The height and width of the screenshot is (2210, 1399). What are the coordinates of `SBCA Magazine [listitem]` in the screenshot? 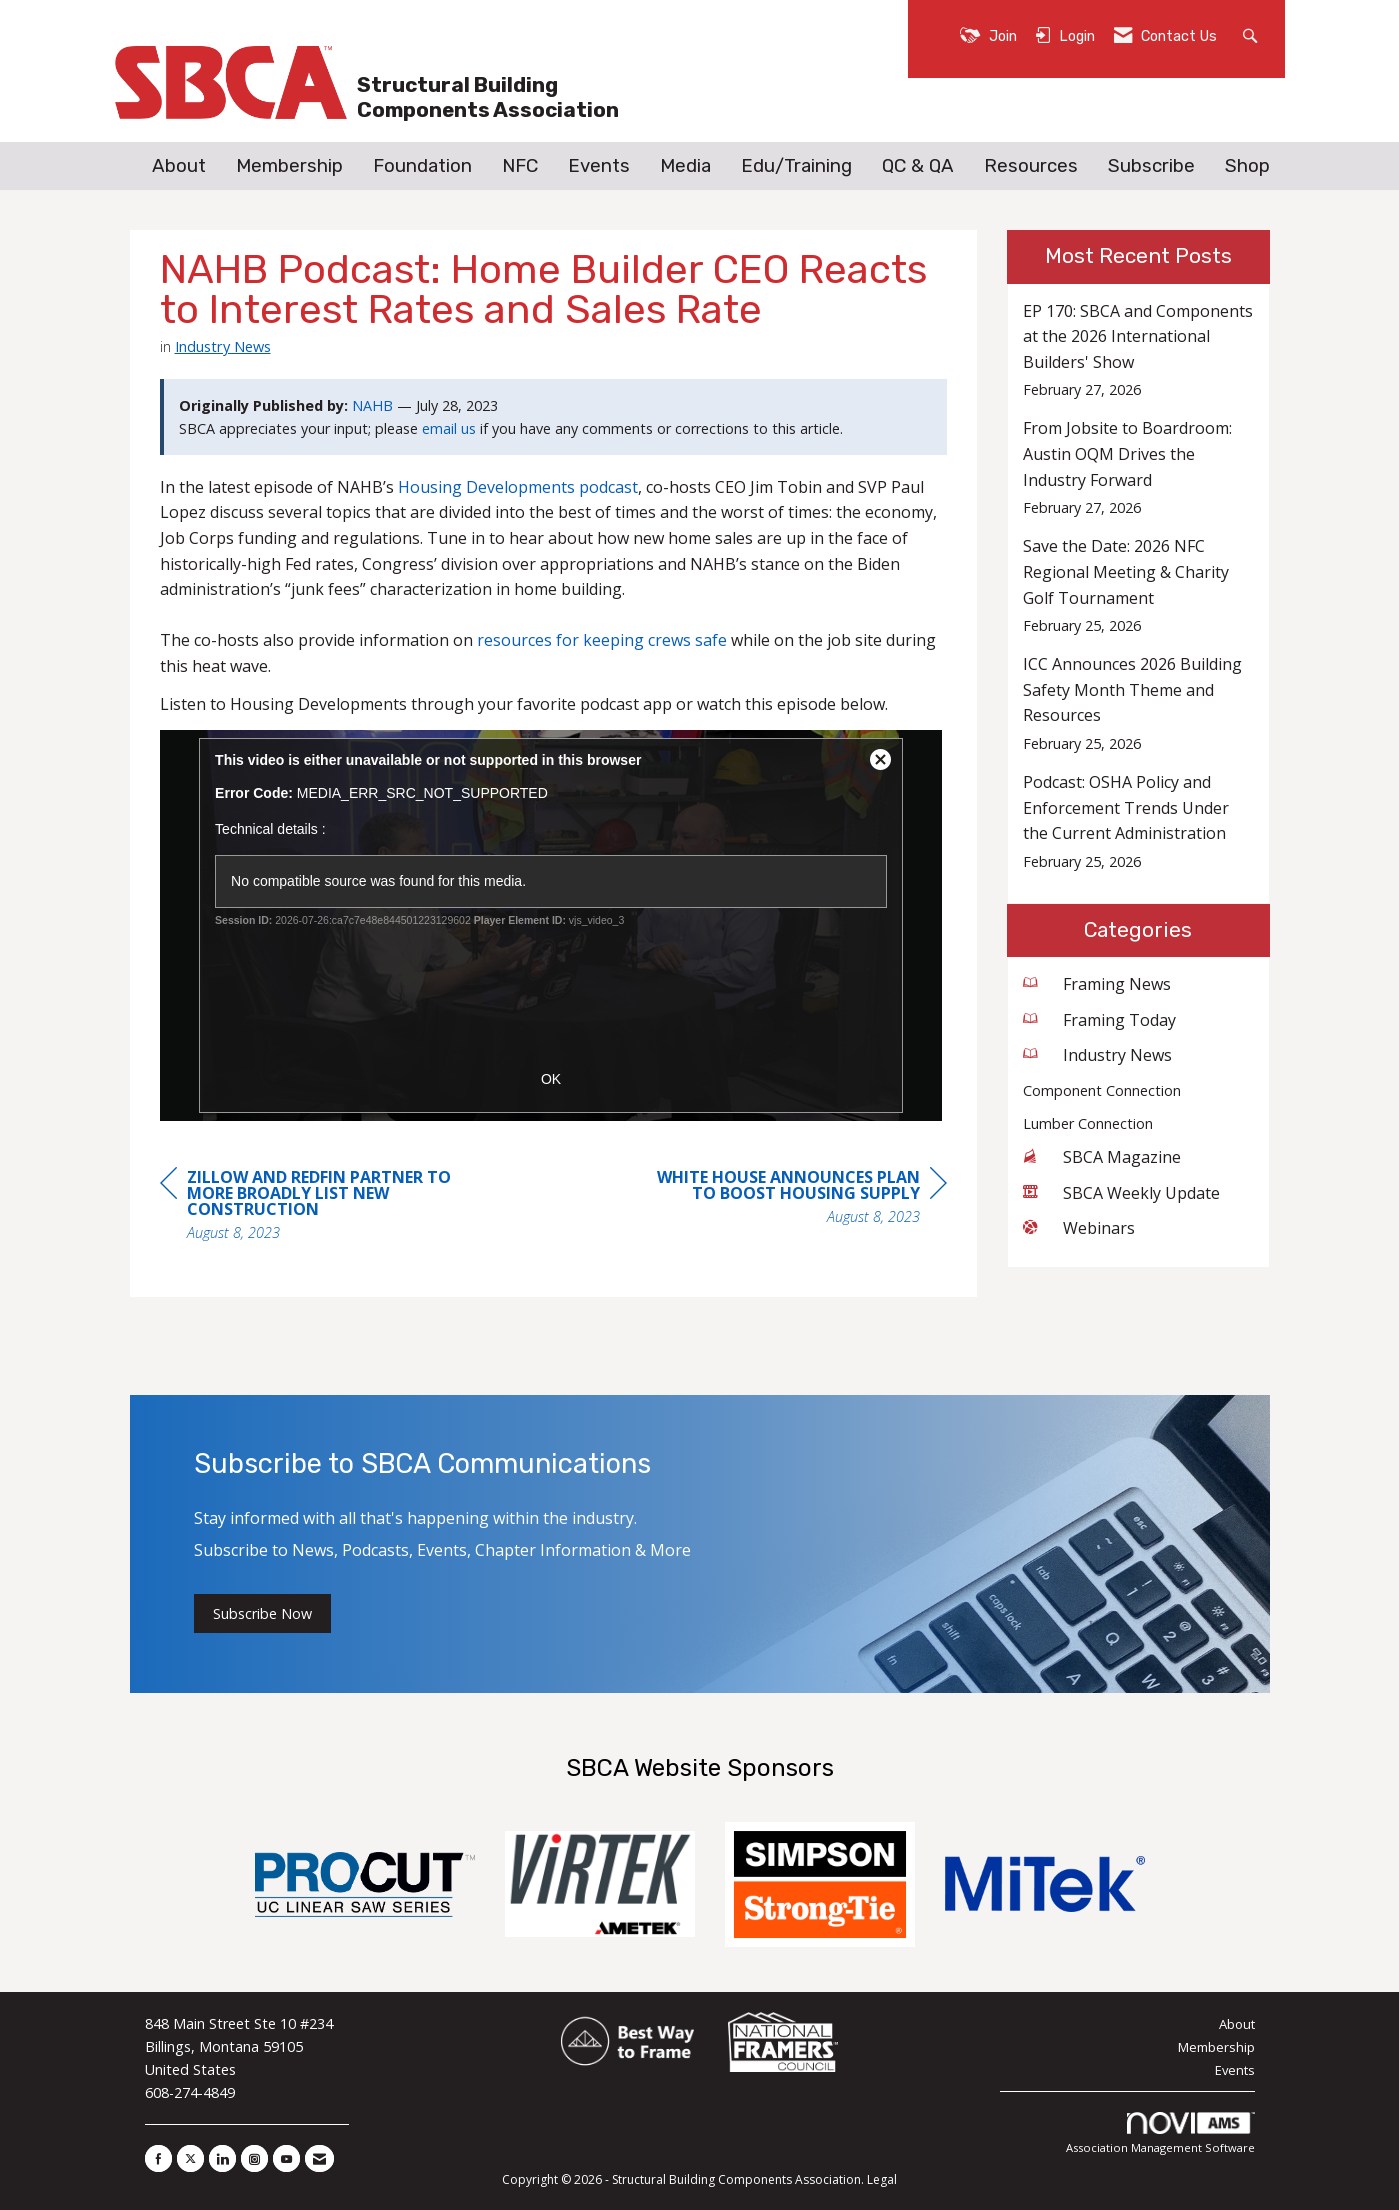 It's located at (1102, 1157).